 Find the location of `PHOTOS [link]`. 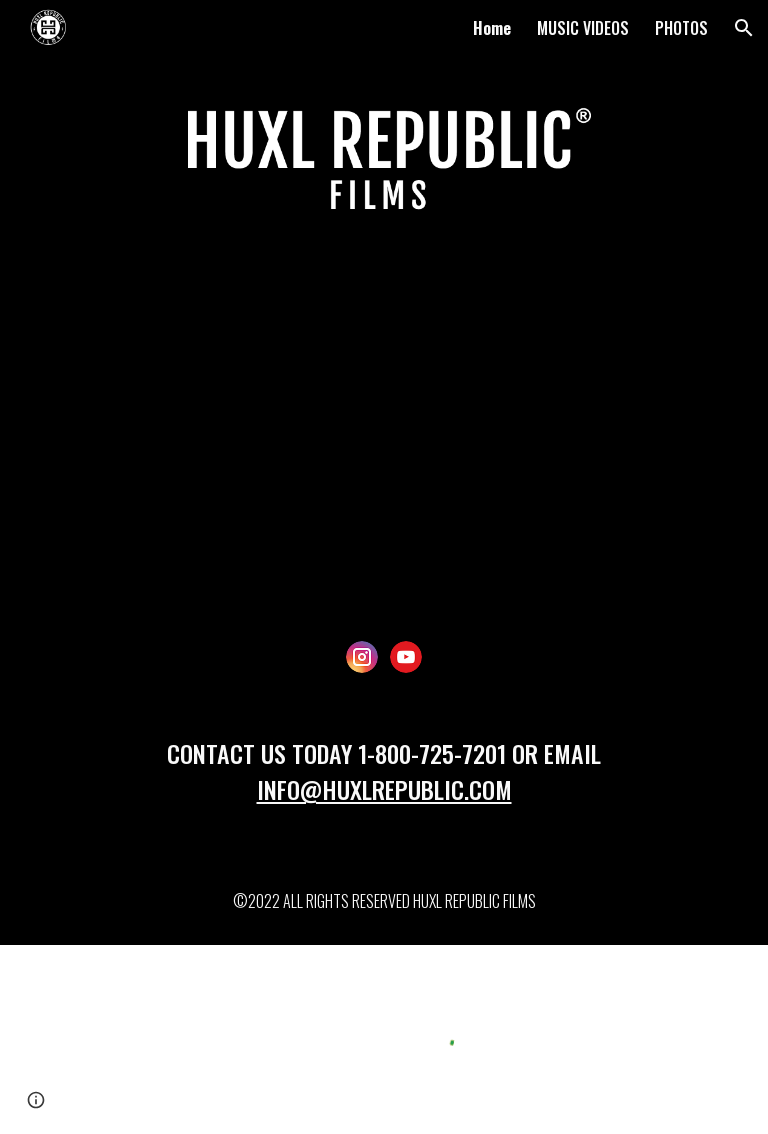

PHOTOS [link] is located at coordinates (681, 28).